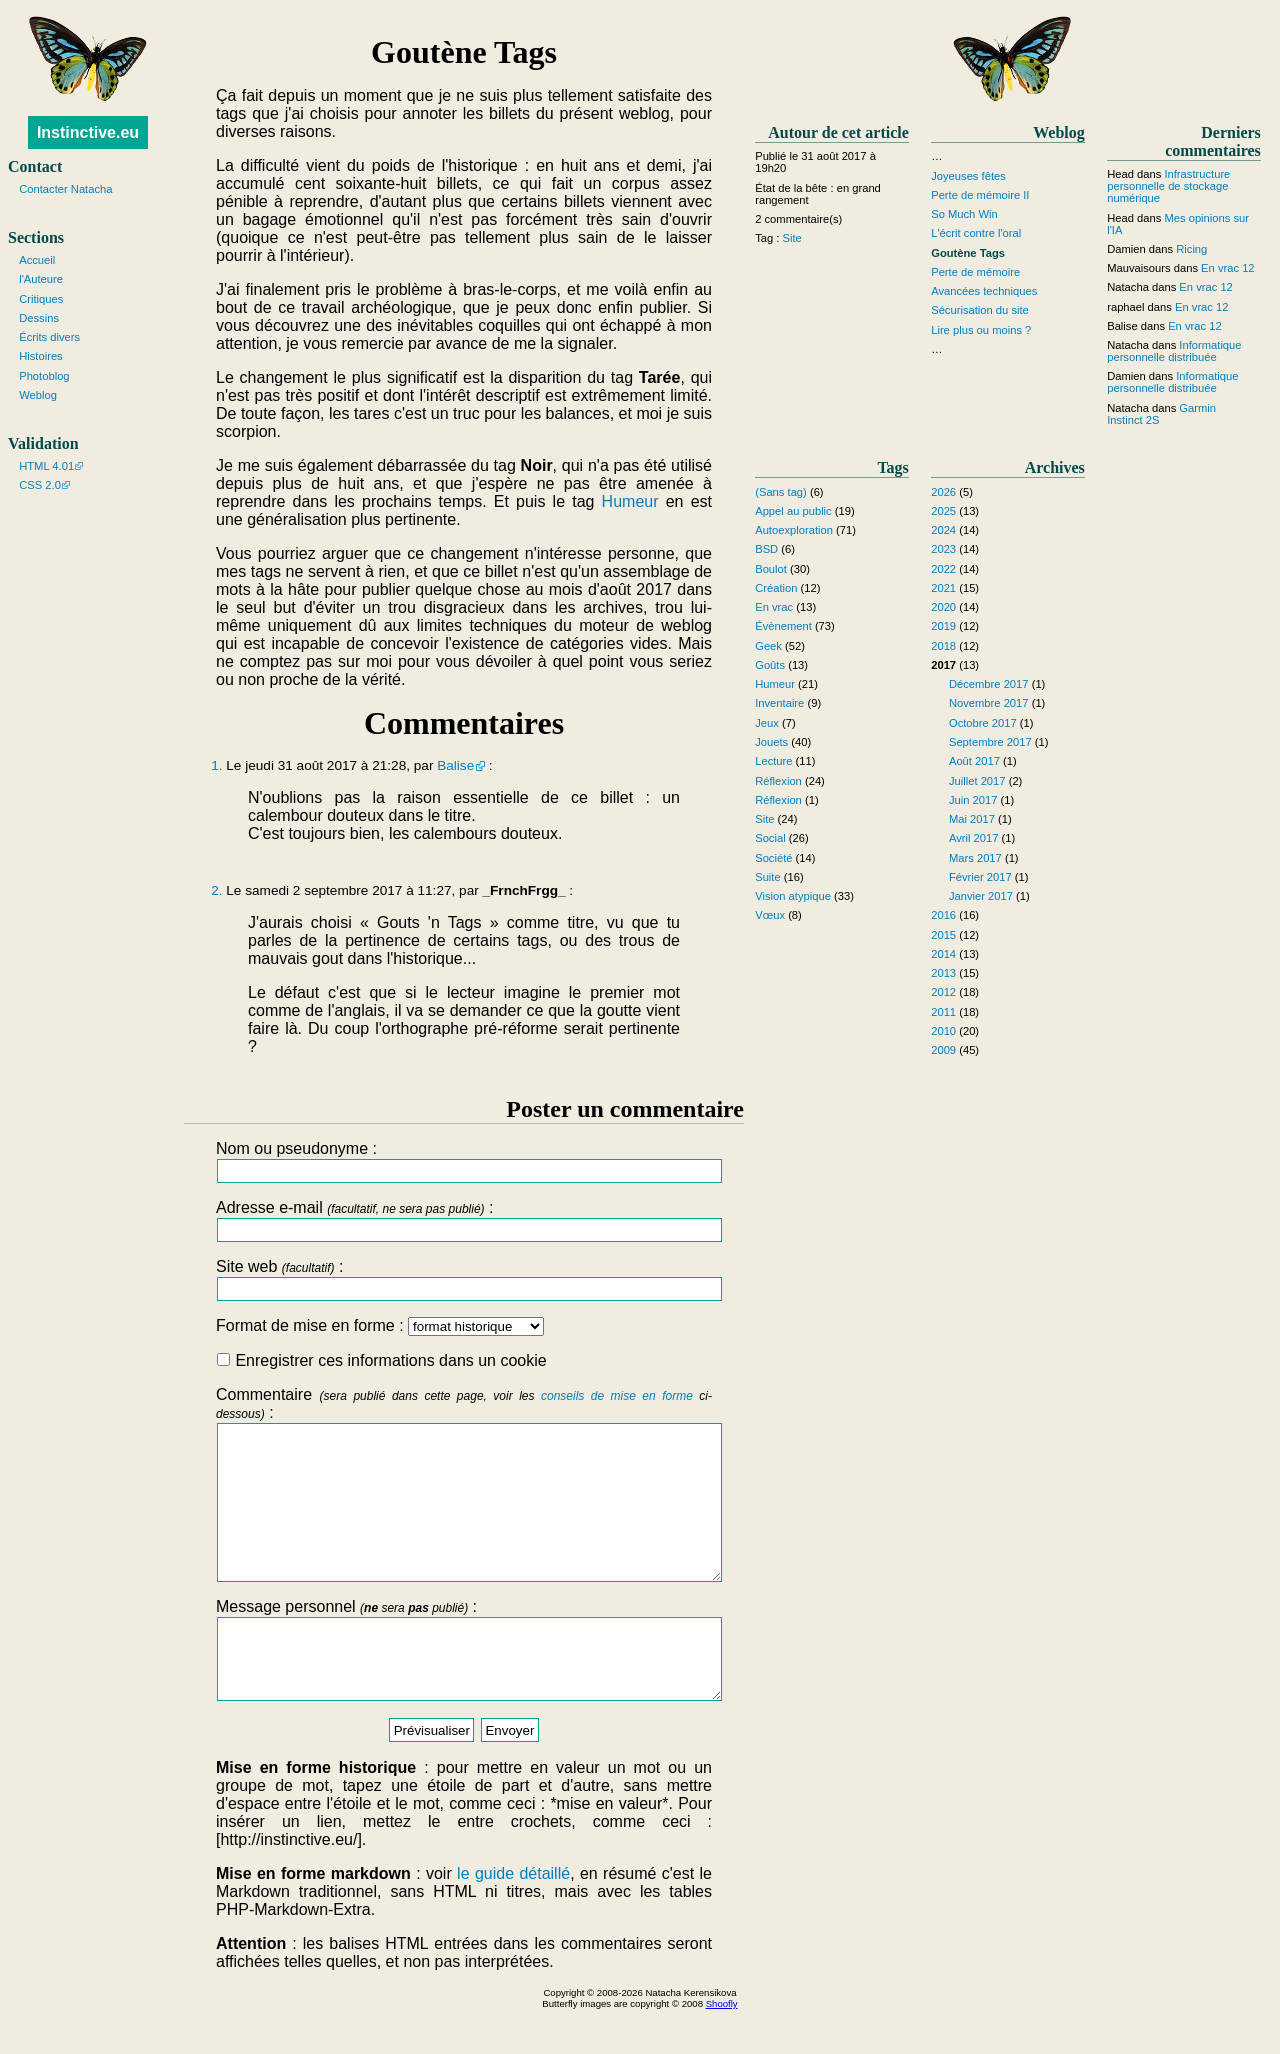 Image resolution: width=1280 pixels, height=2054 pixels. I want to click on CSS 2.0, so click(40, 485).